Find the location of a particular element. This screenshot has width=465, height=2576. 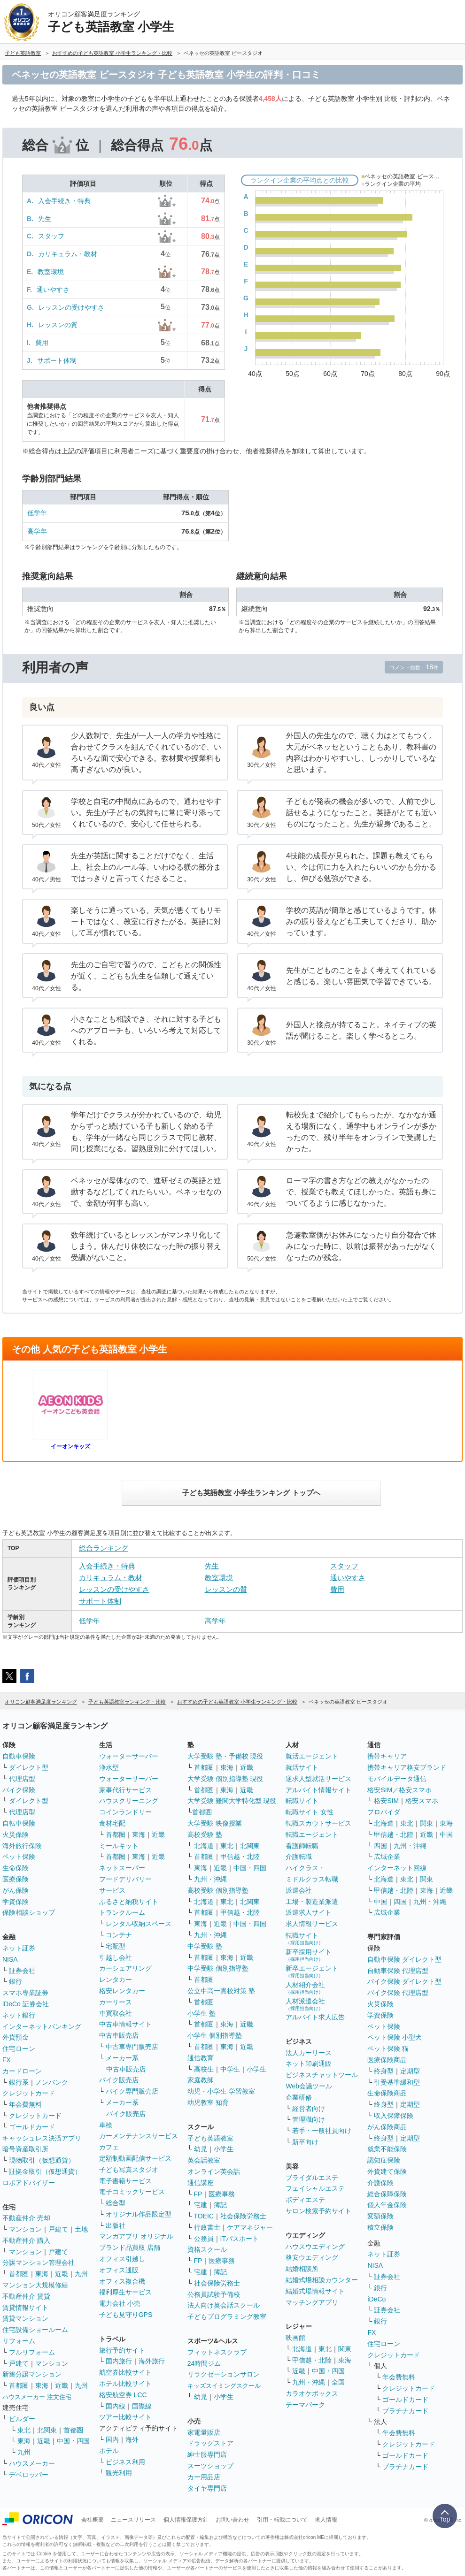

九州 is located at coordinates (81, 2274).